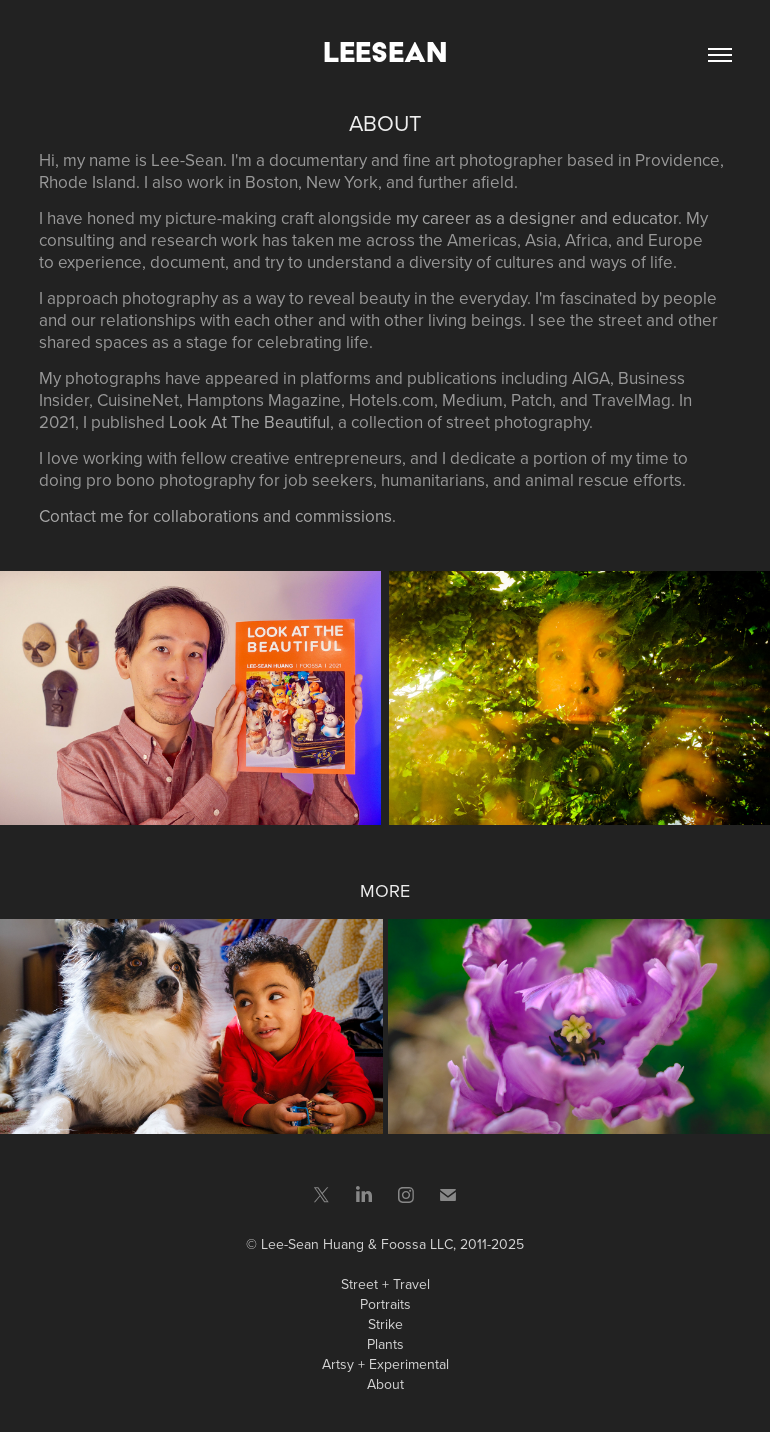 This screenshot has height=1432, width=770. What do you see at coordinates (385, 51) in the screenshot?
I see `LeeSean` at bounding box center [385, 51].